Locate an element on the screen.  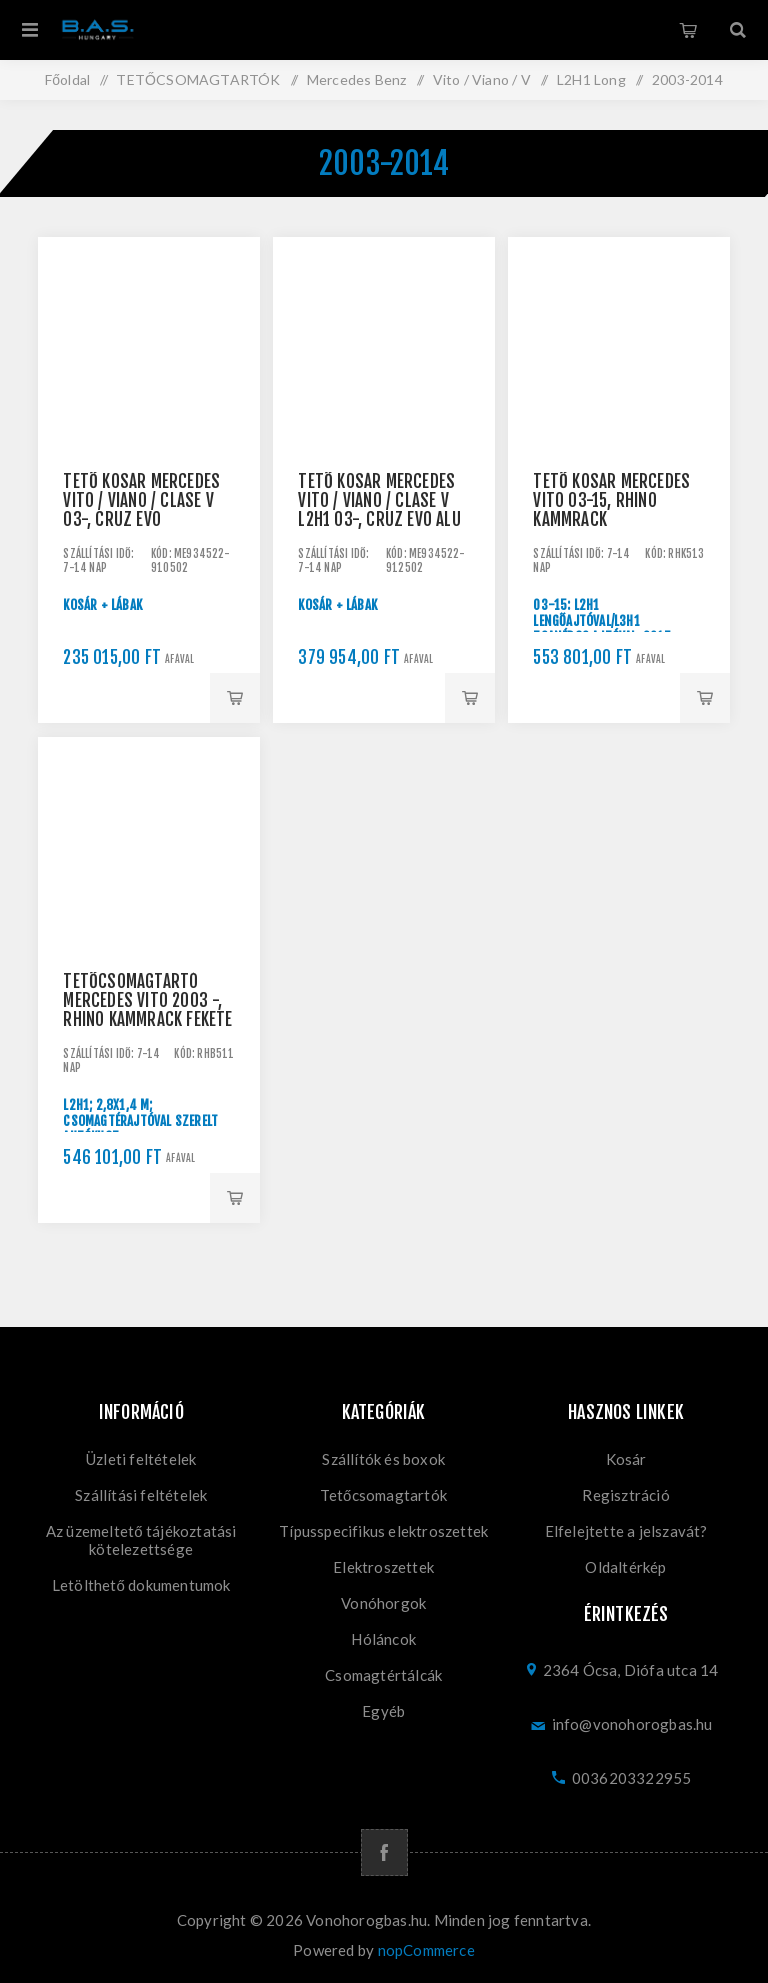
Kosár is located at coordinates (688, 30).